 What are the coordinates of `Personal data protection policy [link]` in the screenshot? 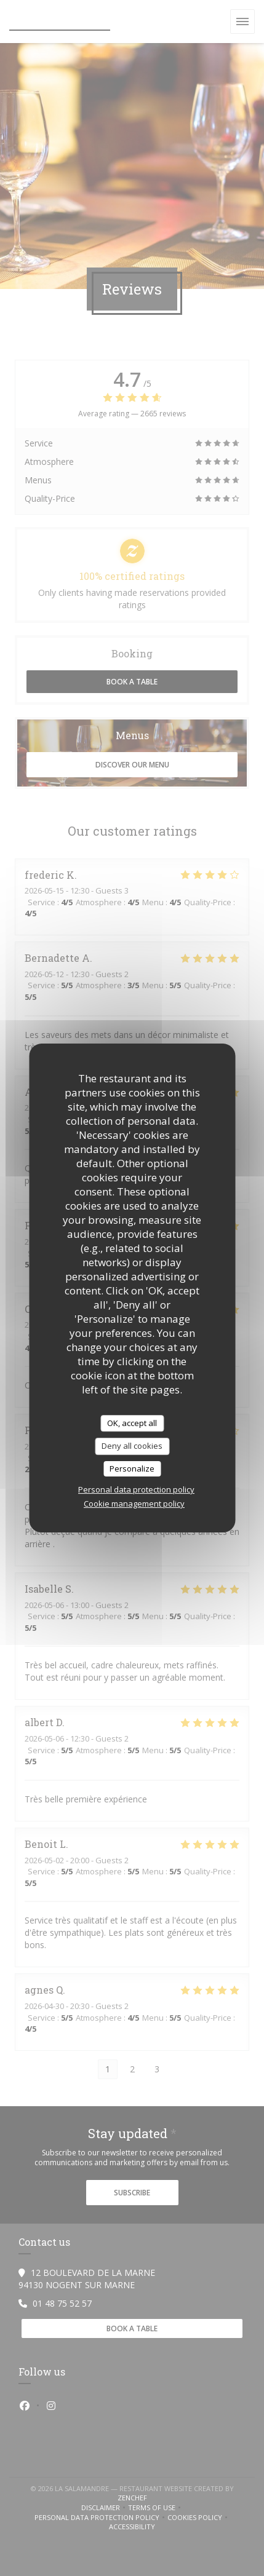 It's located at (136, 1489).